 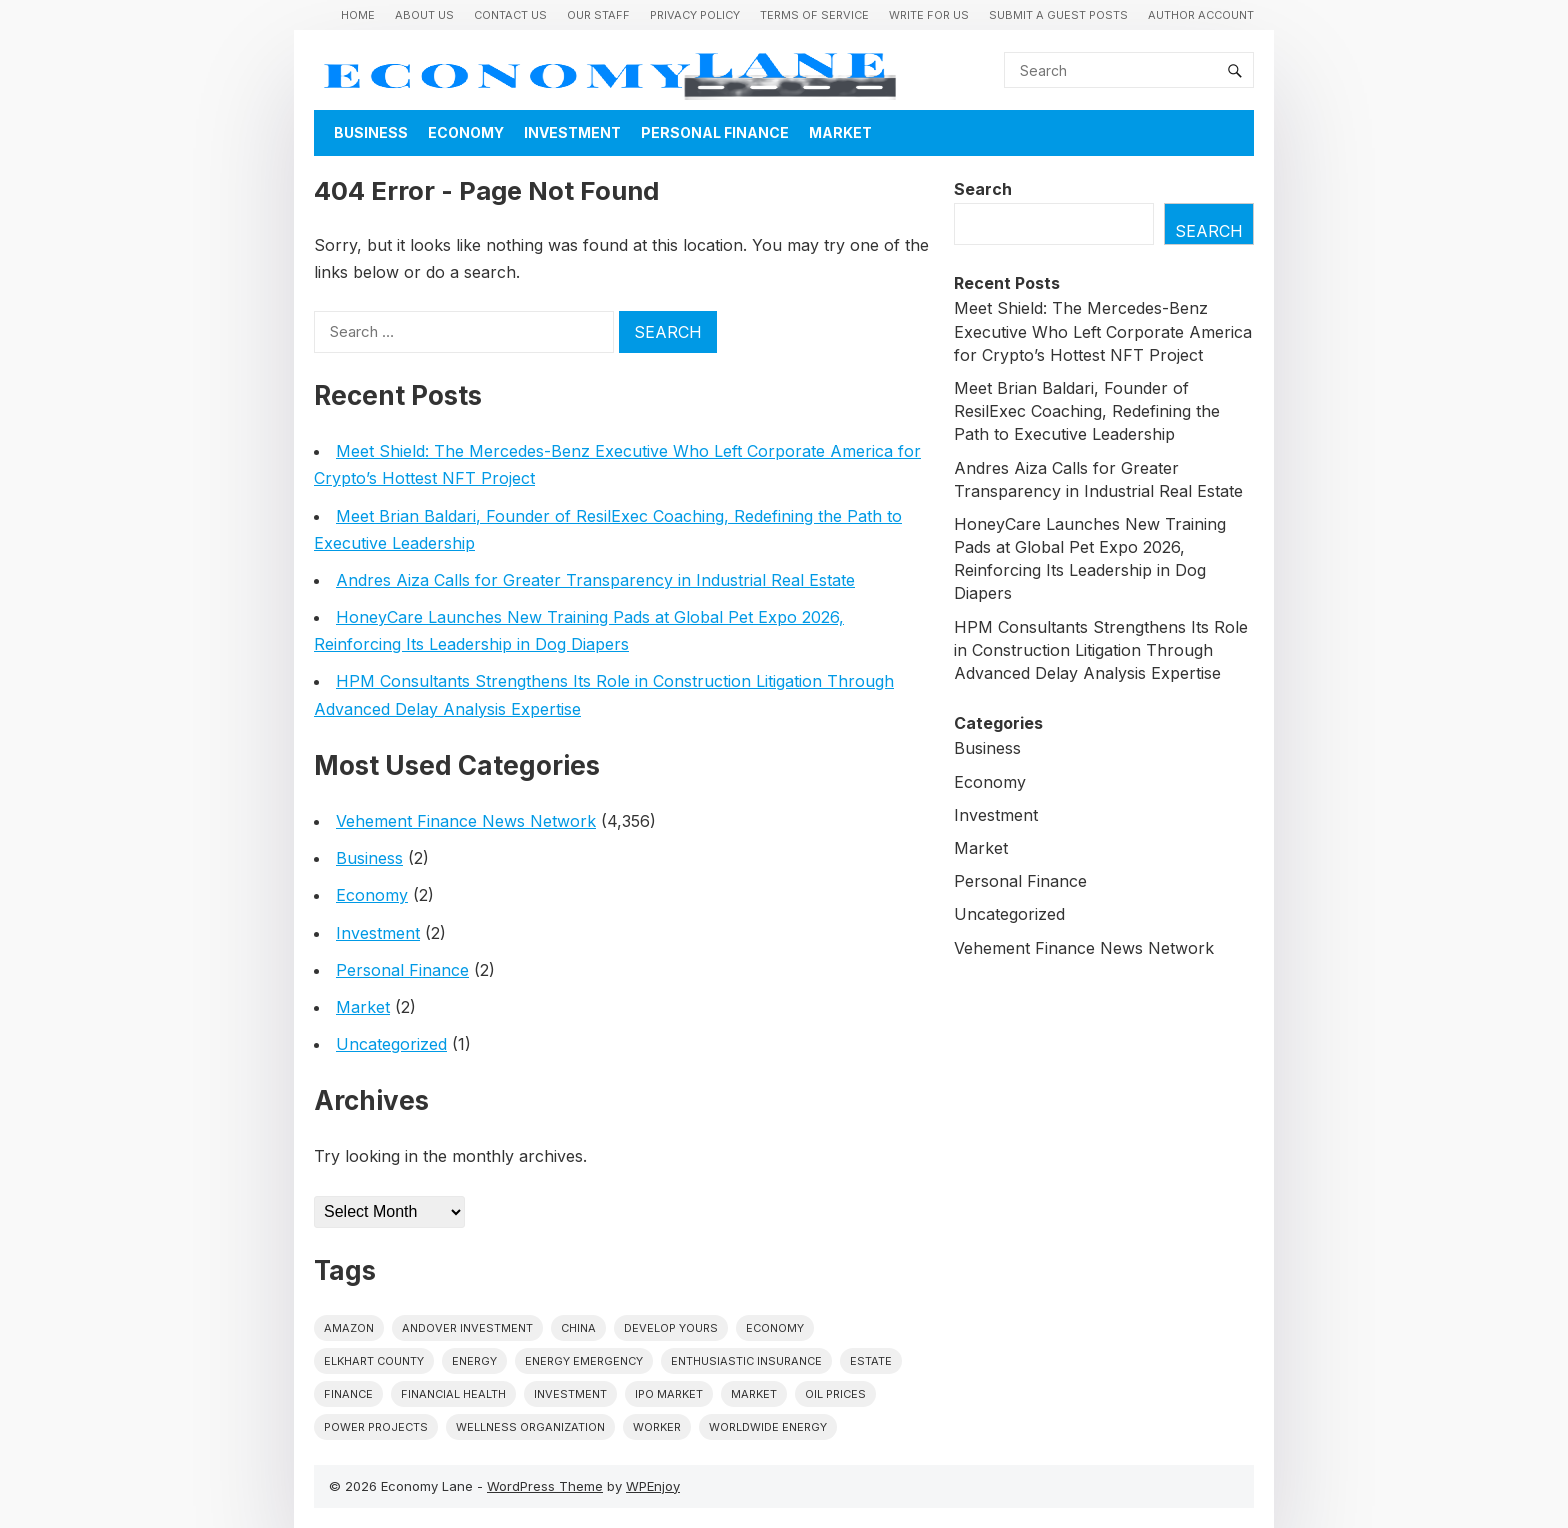 What do you see at coordinates (510, 15) in the screenshot?
I see `Contact Us` at bounding box center [510, 15].